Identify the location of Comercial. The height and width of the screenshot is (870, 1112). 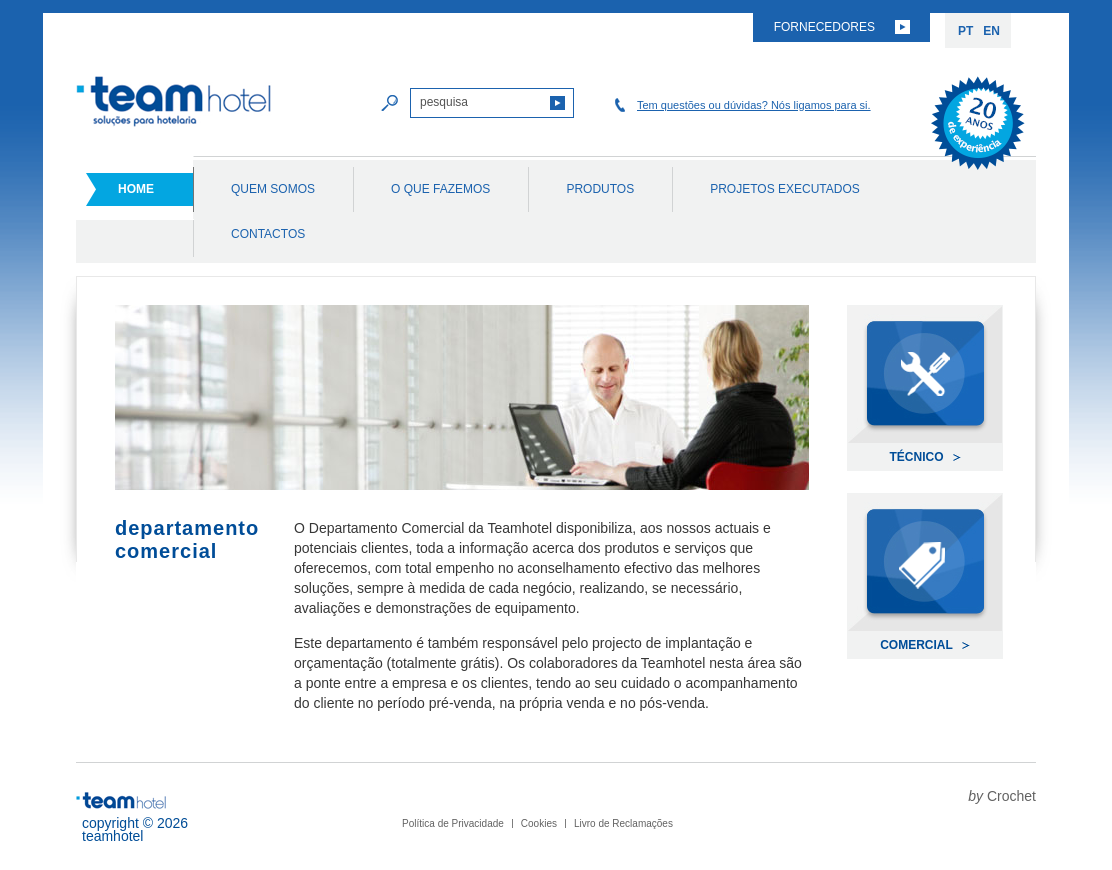
(916, 645).